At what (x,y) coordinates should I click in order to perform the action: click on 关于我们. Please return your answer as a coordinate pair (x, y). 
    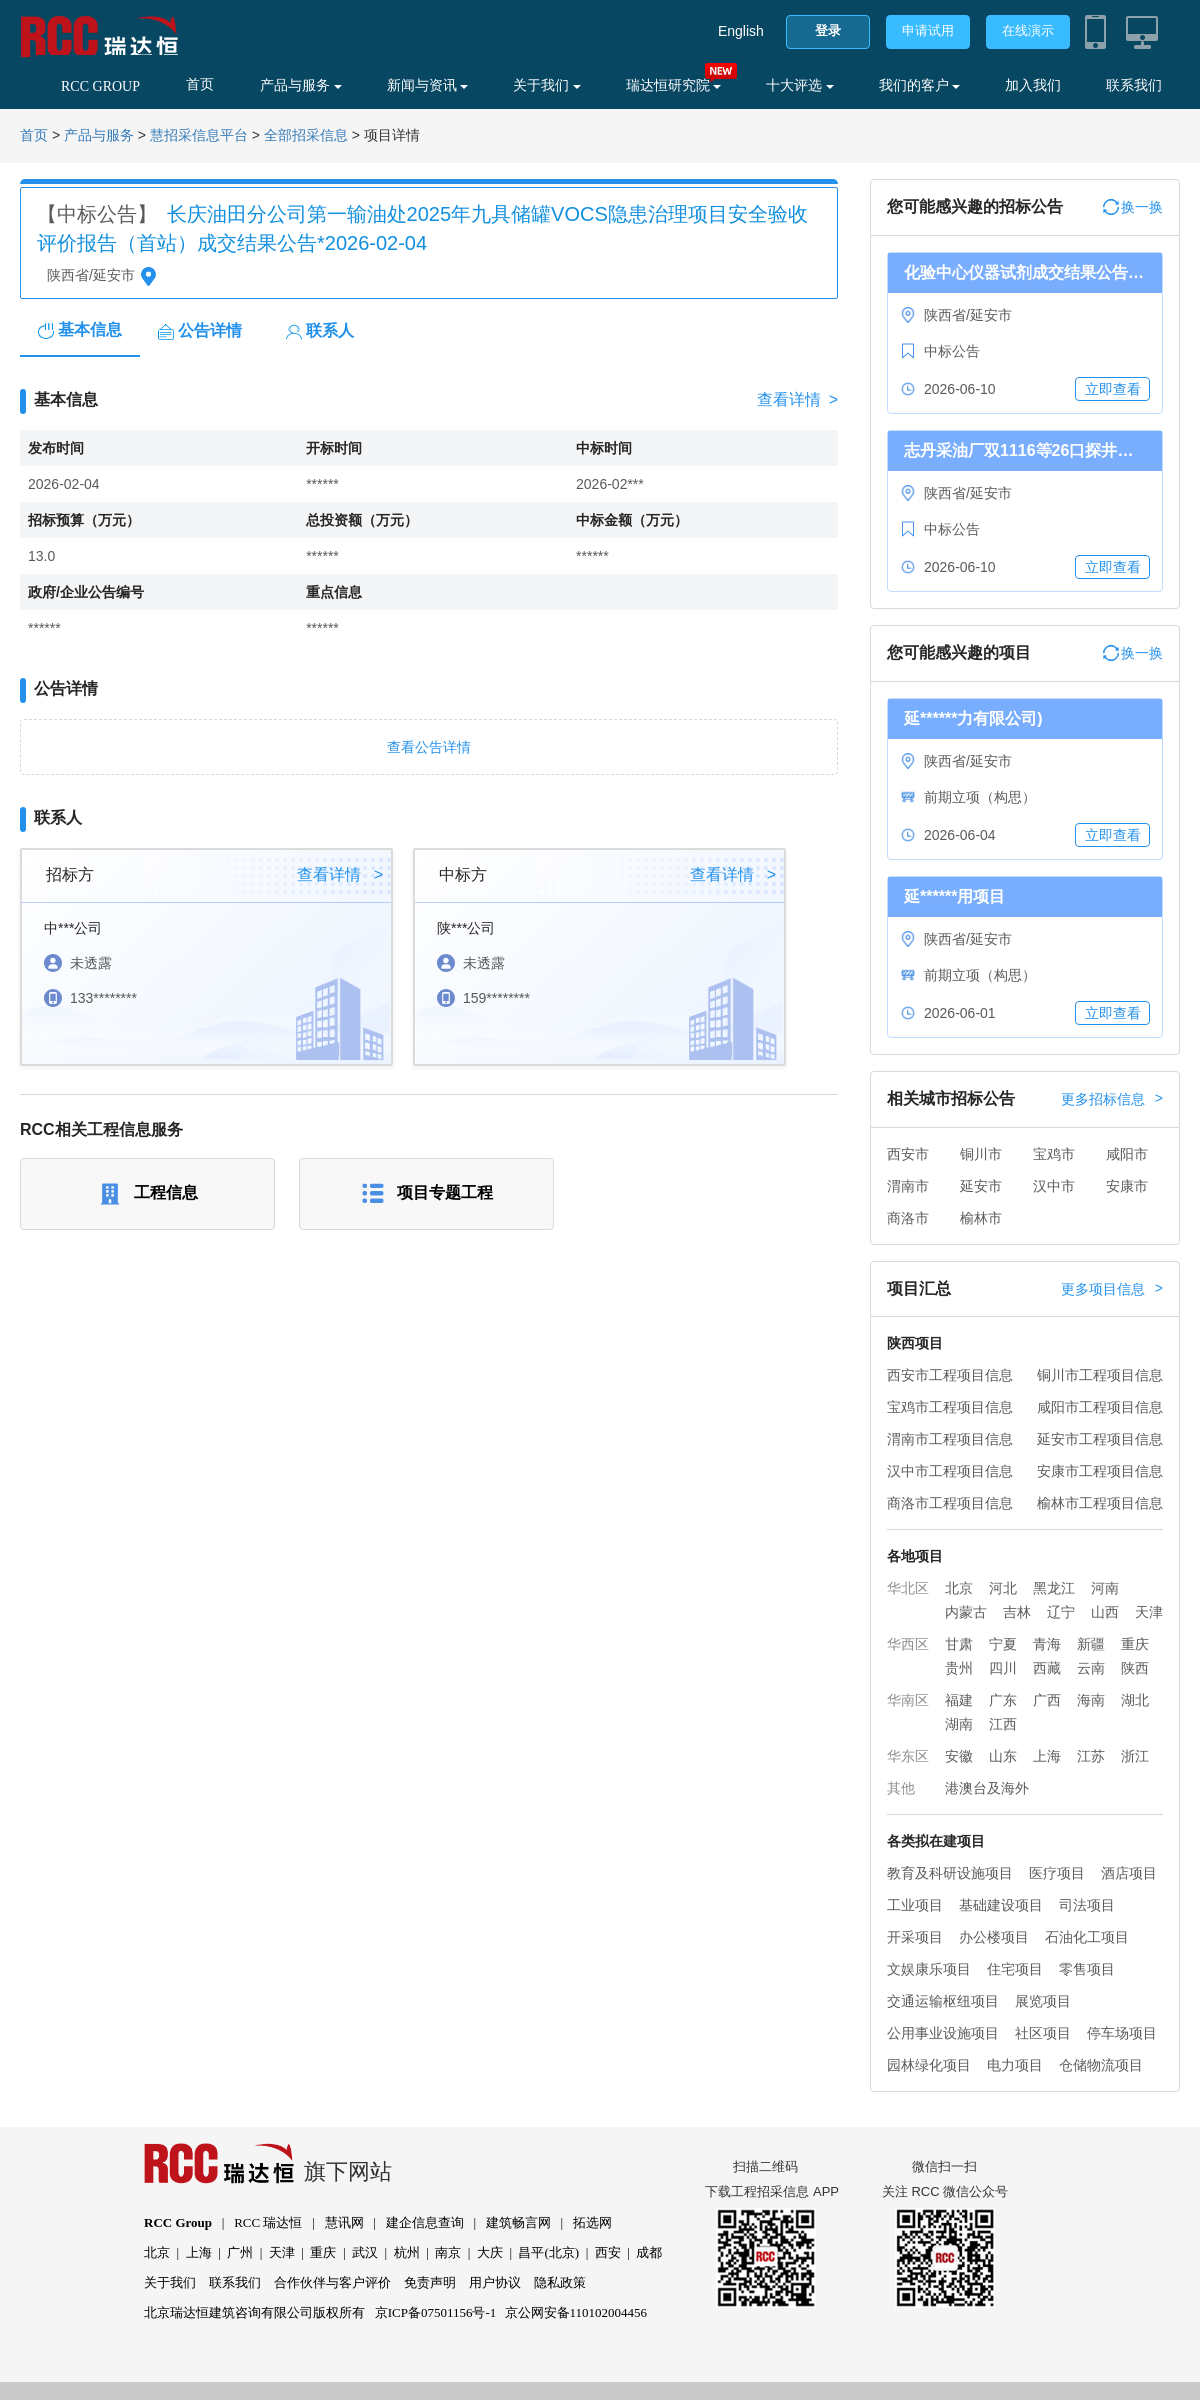
    Looking at the image, I should click on (547, 85).